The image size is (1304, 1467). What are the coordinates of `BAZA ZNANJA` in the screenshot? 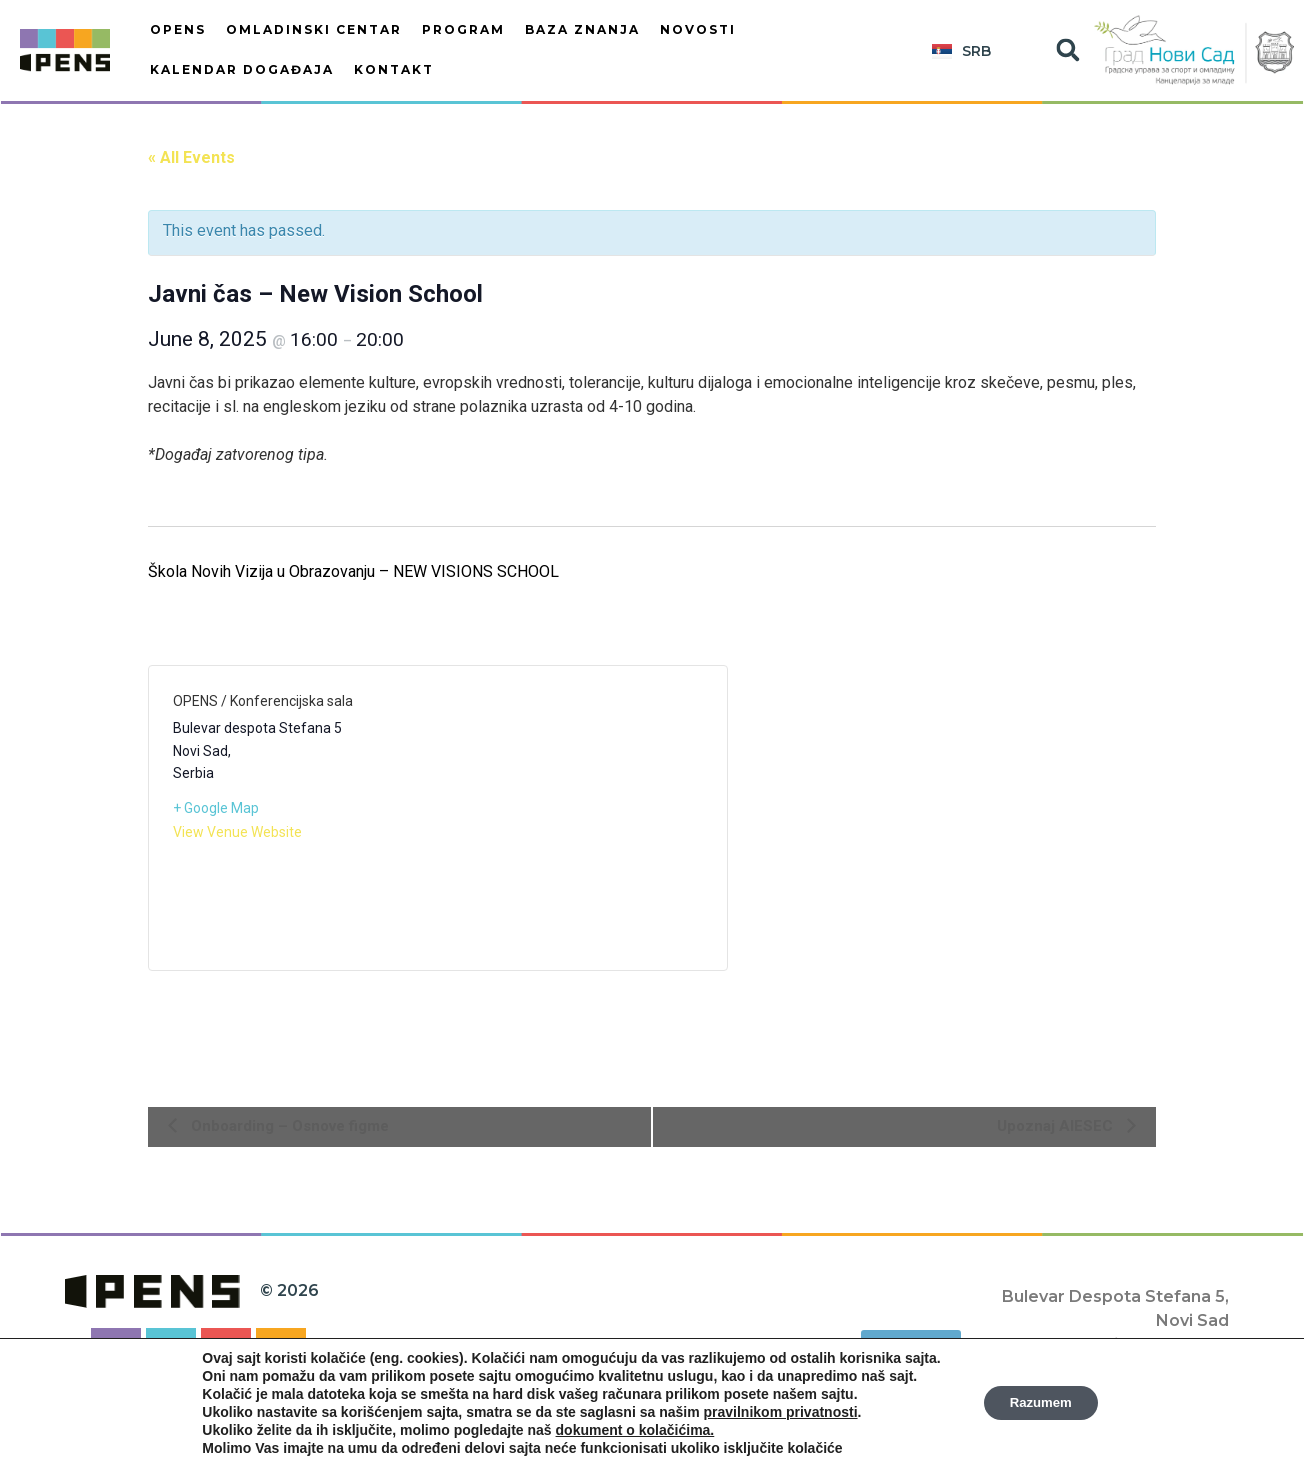 It's located at (582, 29).